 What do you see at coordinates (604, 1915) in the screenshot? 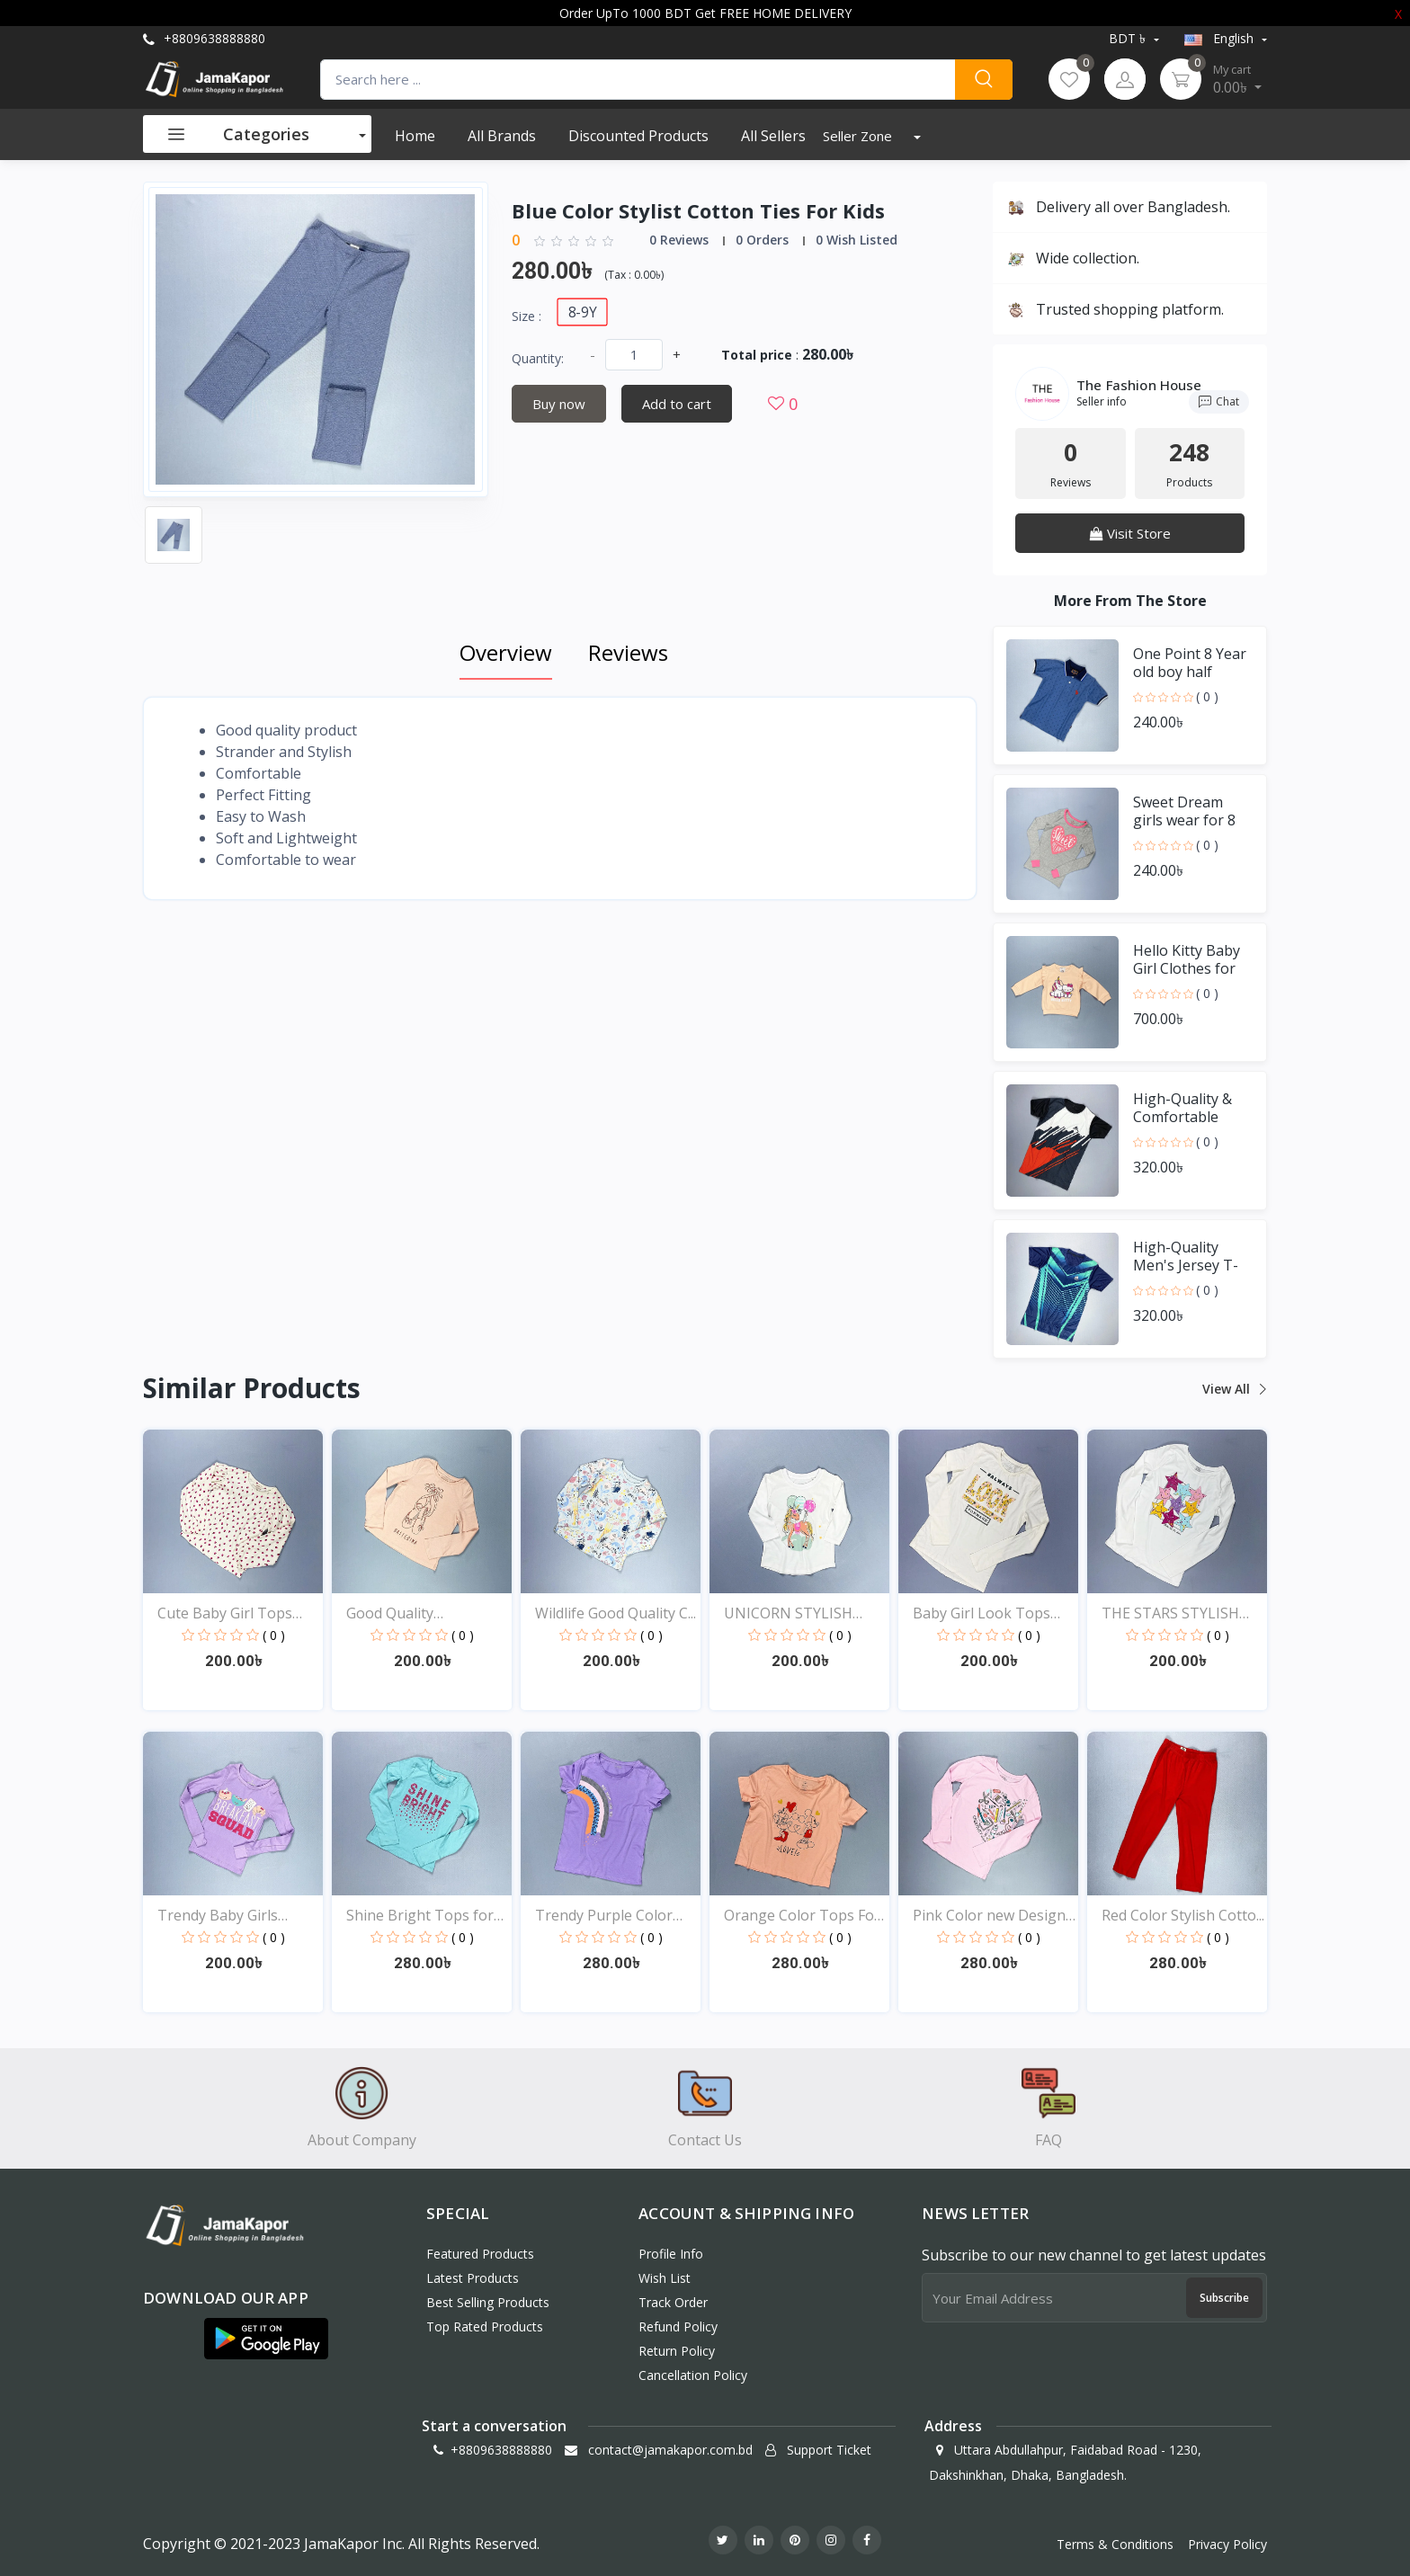
I see `Trendy Purple Color Top...` at bounding box center [604, 1915].